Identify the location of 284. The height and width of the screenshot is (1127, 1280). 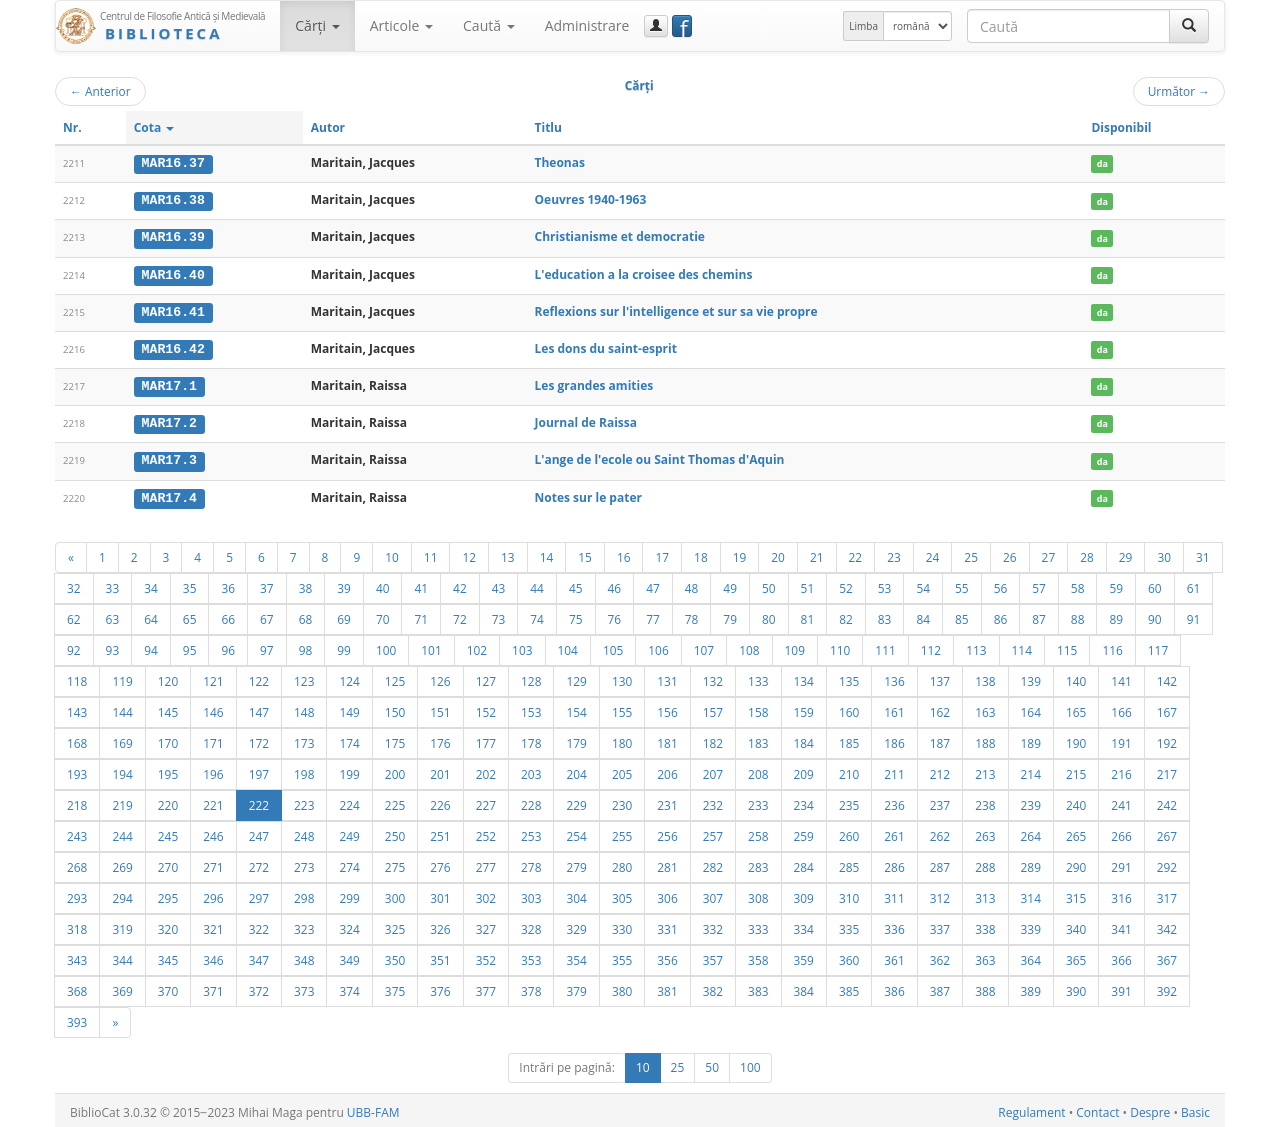
(804, 863).